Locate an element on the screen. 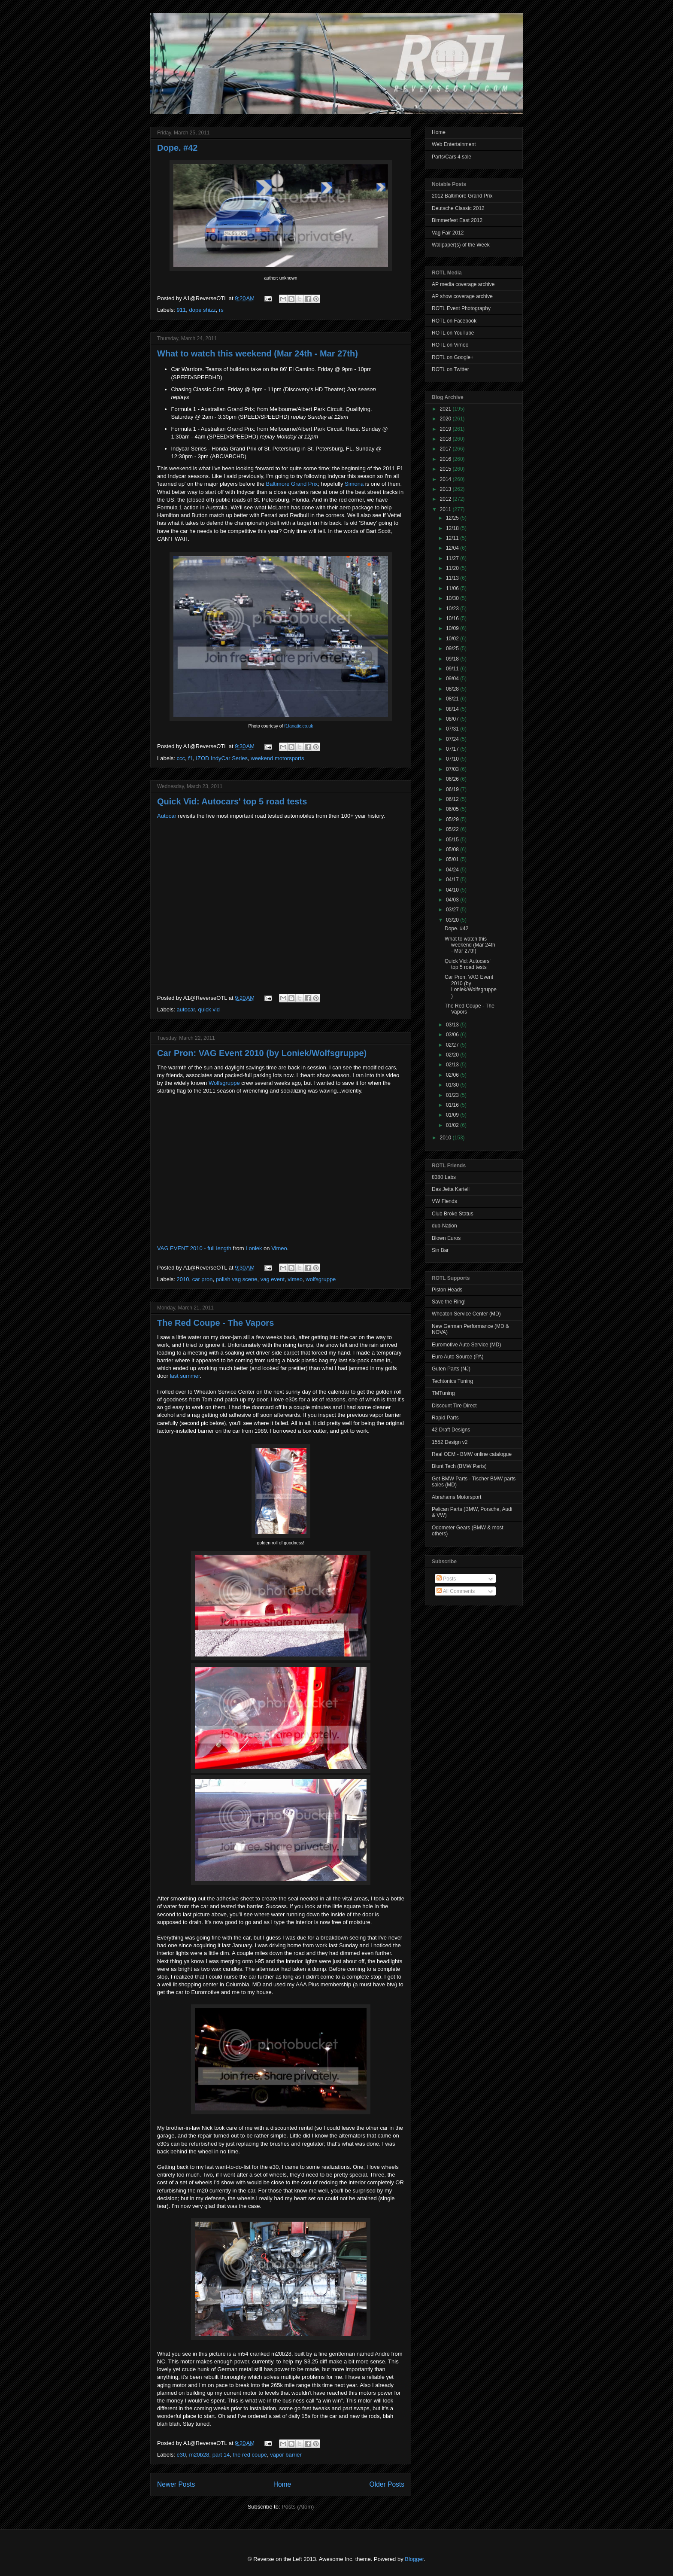 This screenshot has height=2576, width=673. 05/01 is located at coordinates (453, 859).